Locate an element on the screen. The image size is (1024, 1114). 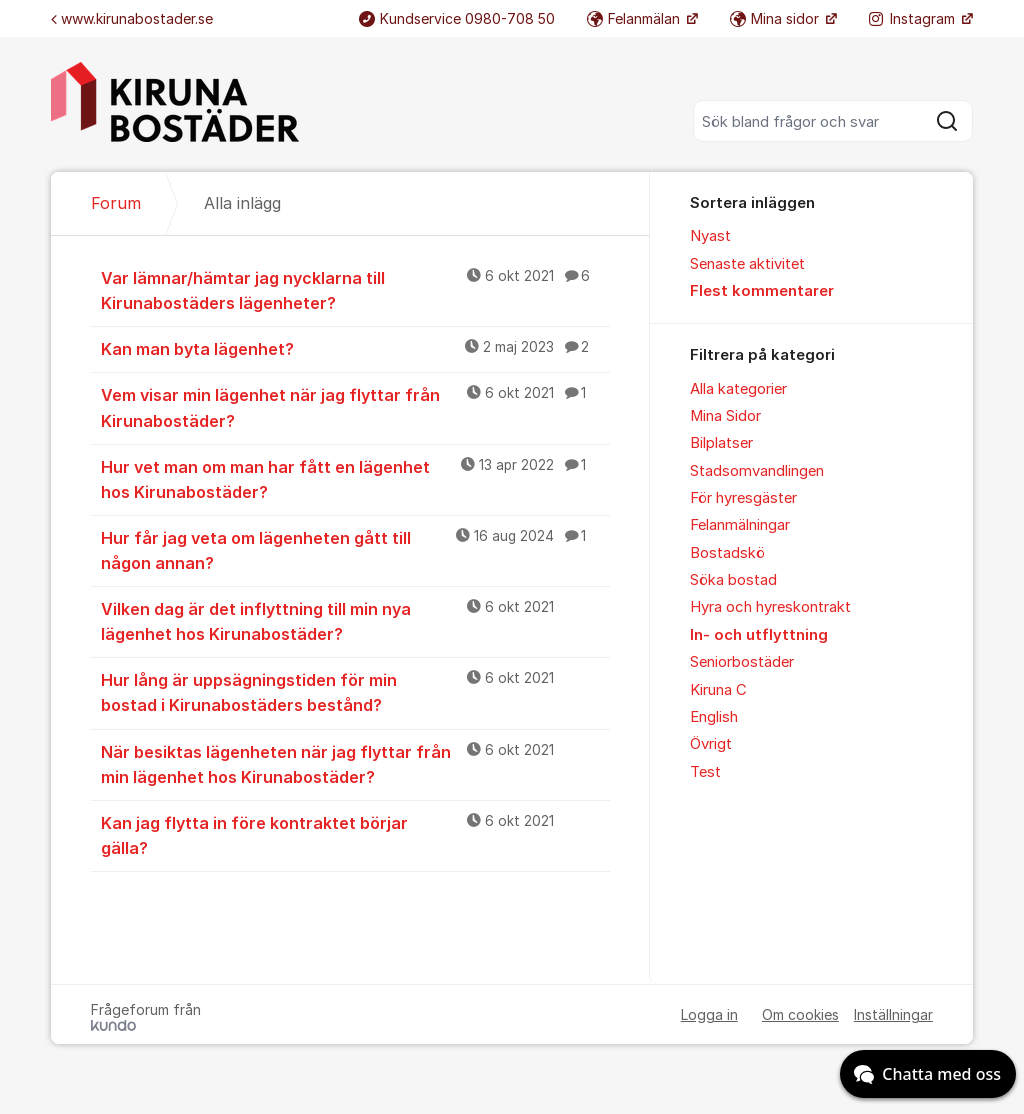
Senaste aktivitet [menuitem] is located at coordinates (747, 264).